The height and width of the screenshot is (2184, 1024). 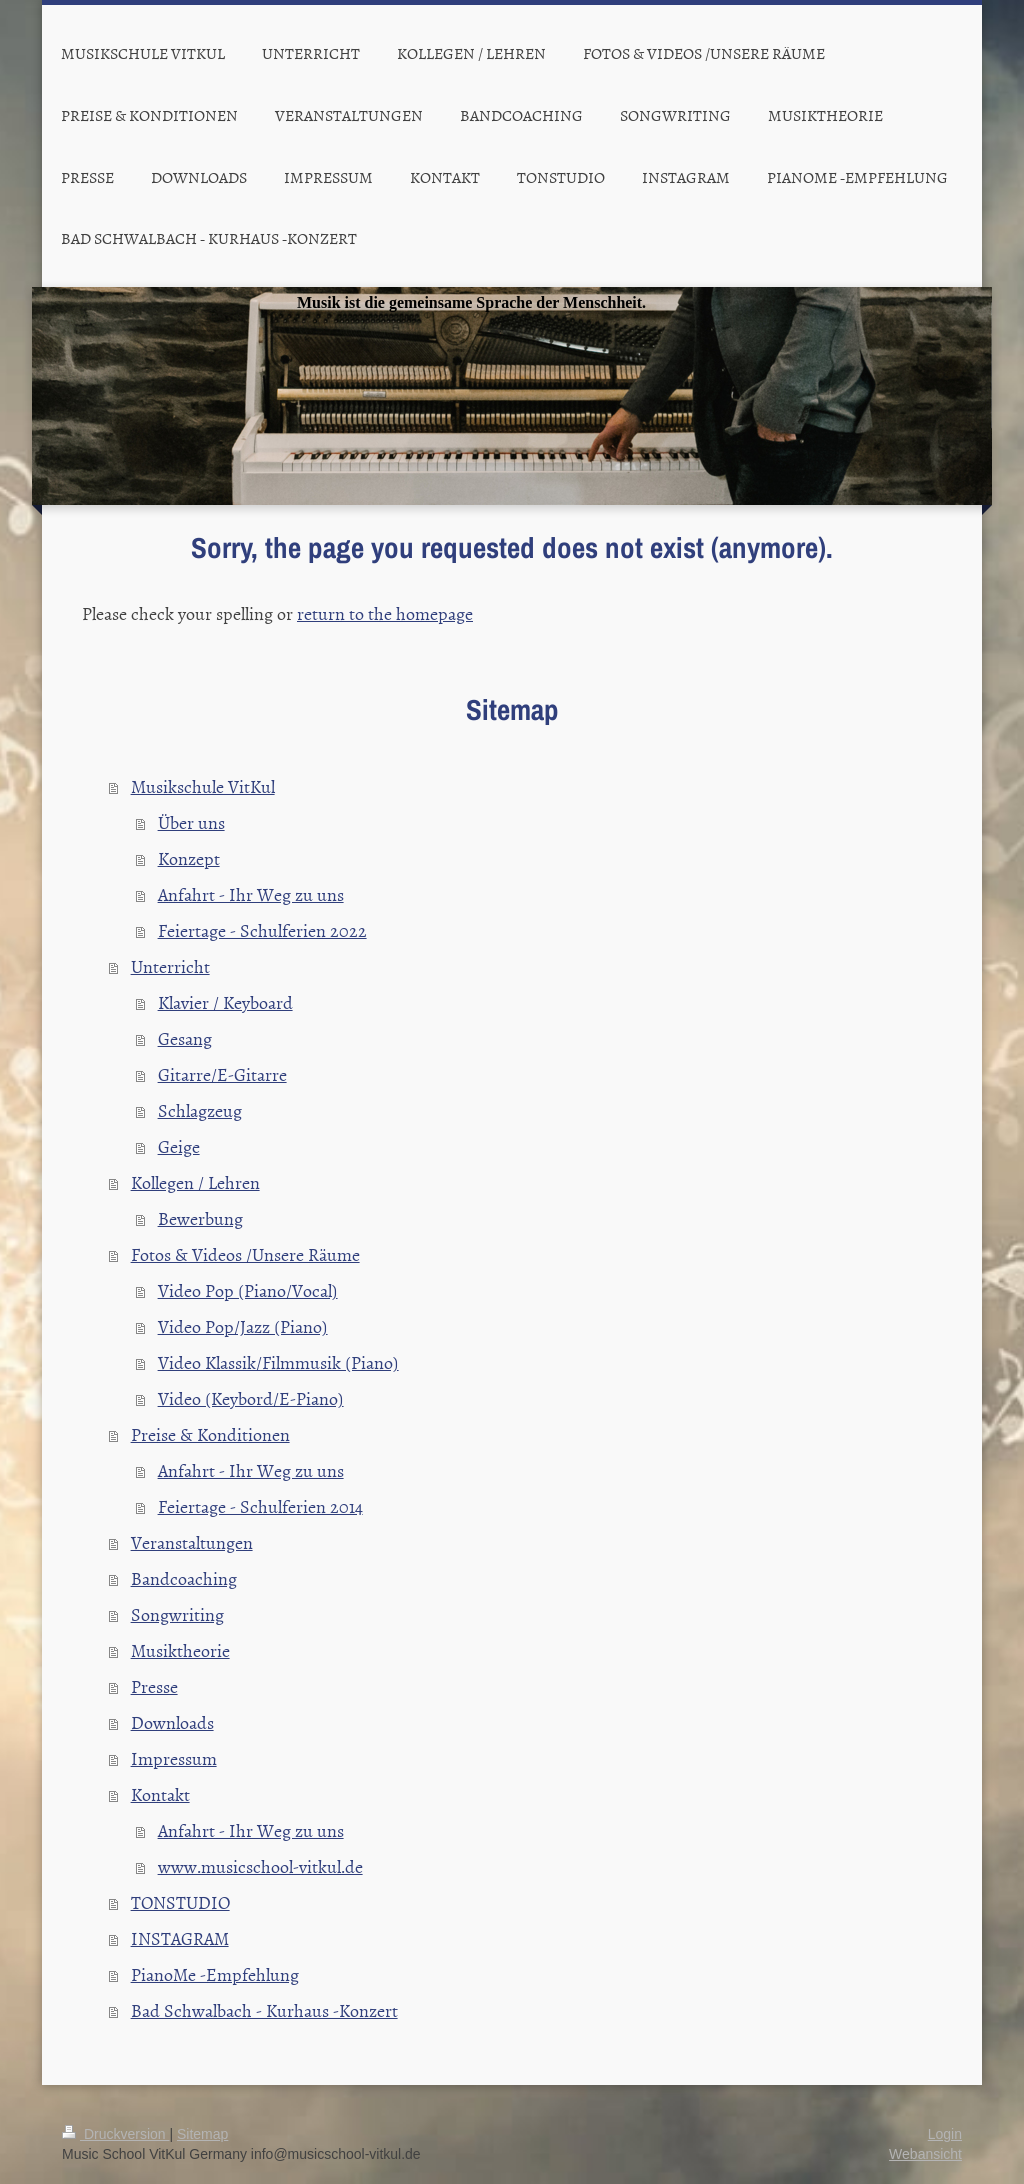 What do you see at coordinates (210, 1434) in the screenshot?
I see `Preise & Konditionen` at bounding box center [210, 1434].